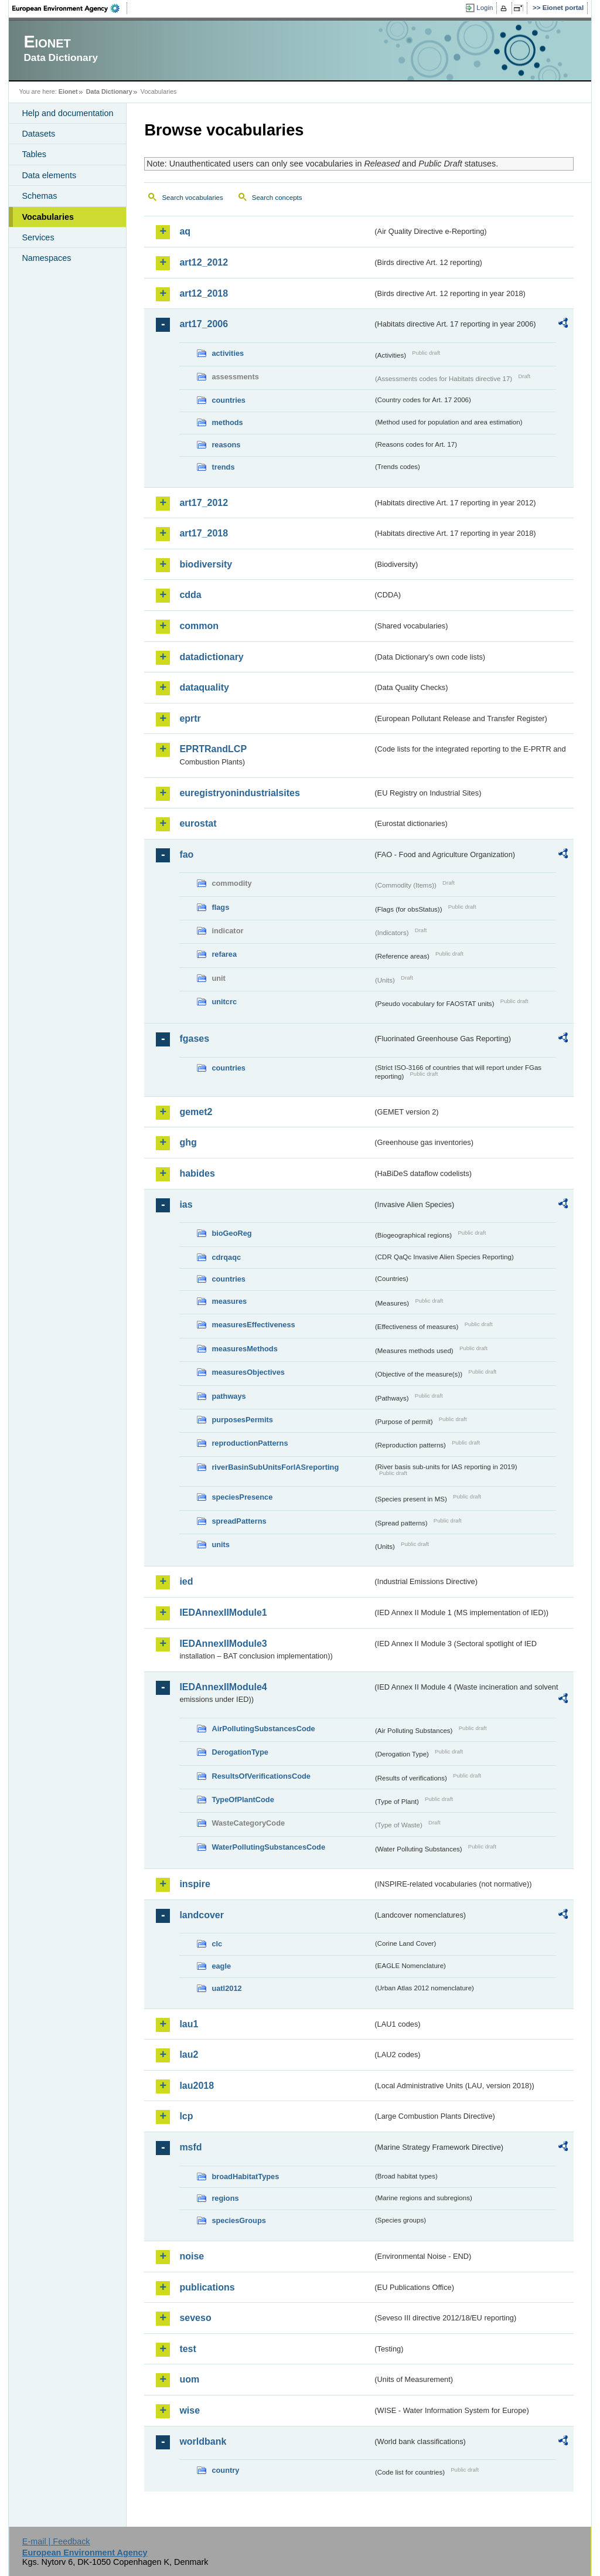 This screenshot has height=2576, width=600. Describe the element at coordinates (248, 1372) in the screenshot. I see `measuresObjectives` at that location.